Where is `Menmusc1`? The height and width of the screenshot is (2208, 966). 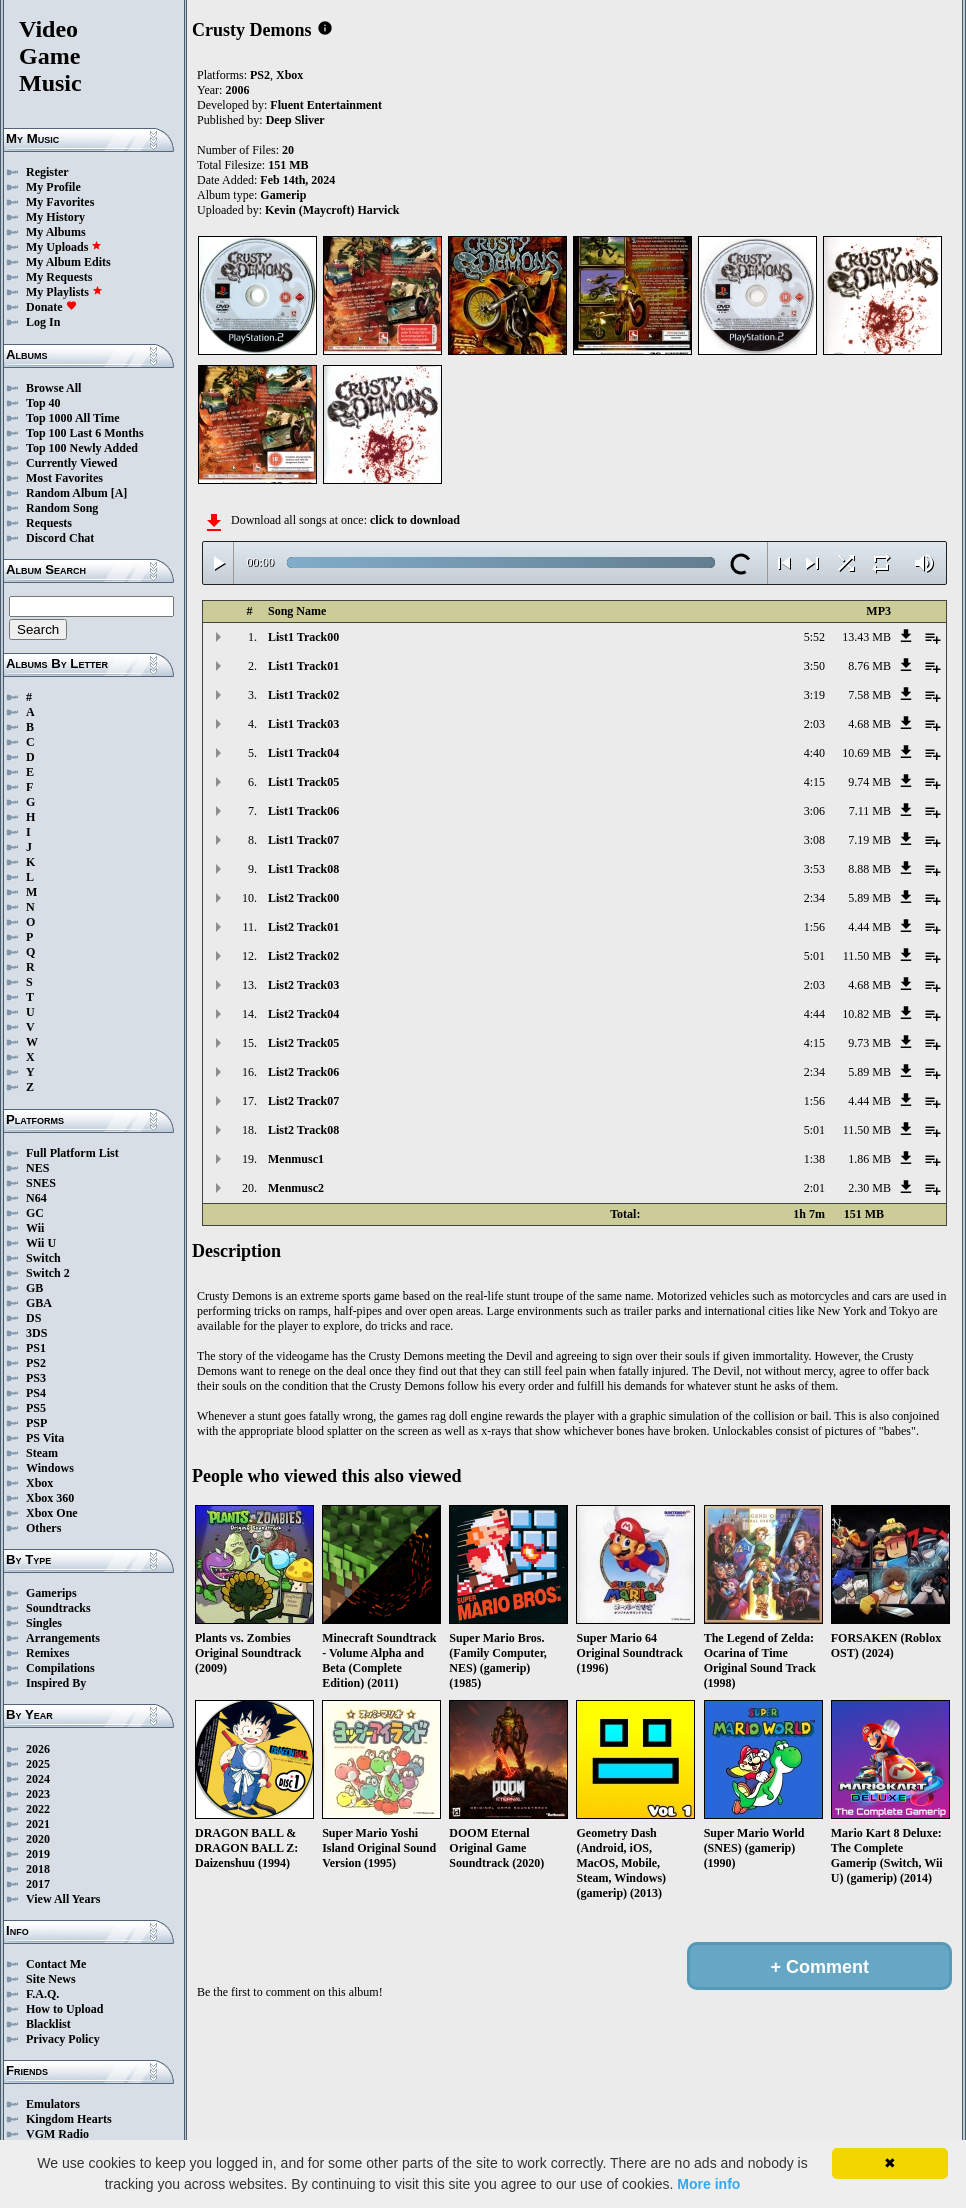 Menmusc1 is located at coordinates (296, 1159).